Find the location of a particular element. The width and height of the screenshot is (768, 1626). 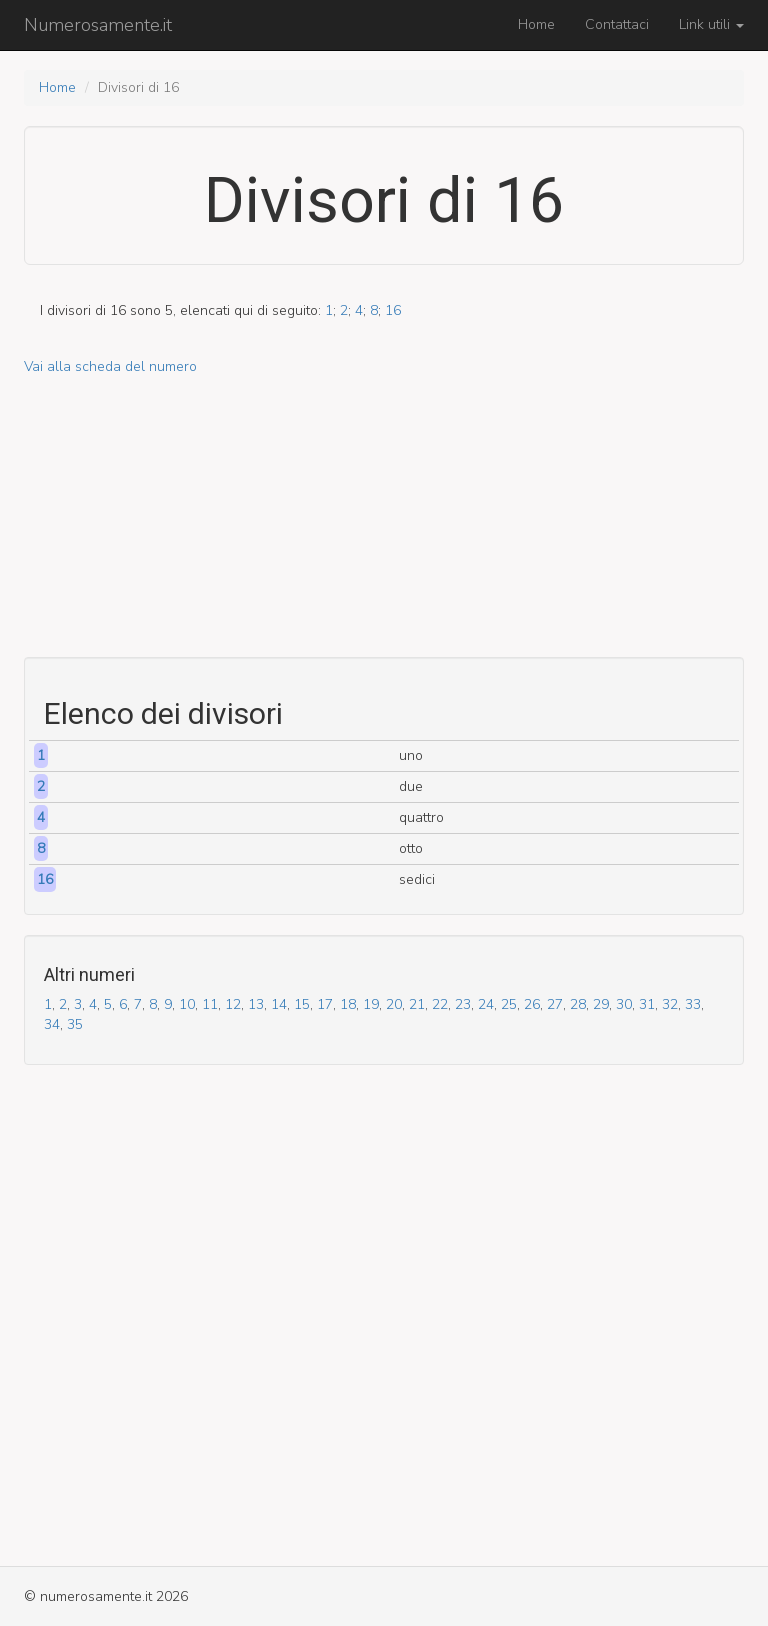

31 is located at coordinates (647, 1004).